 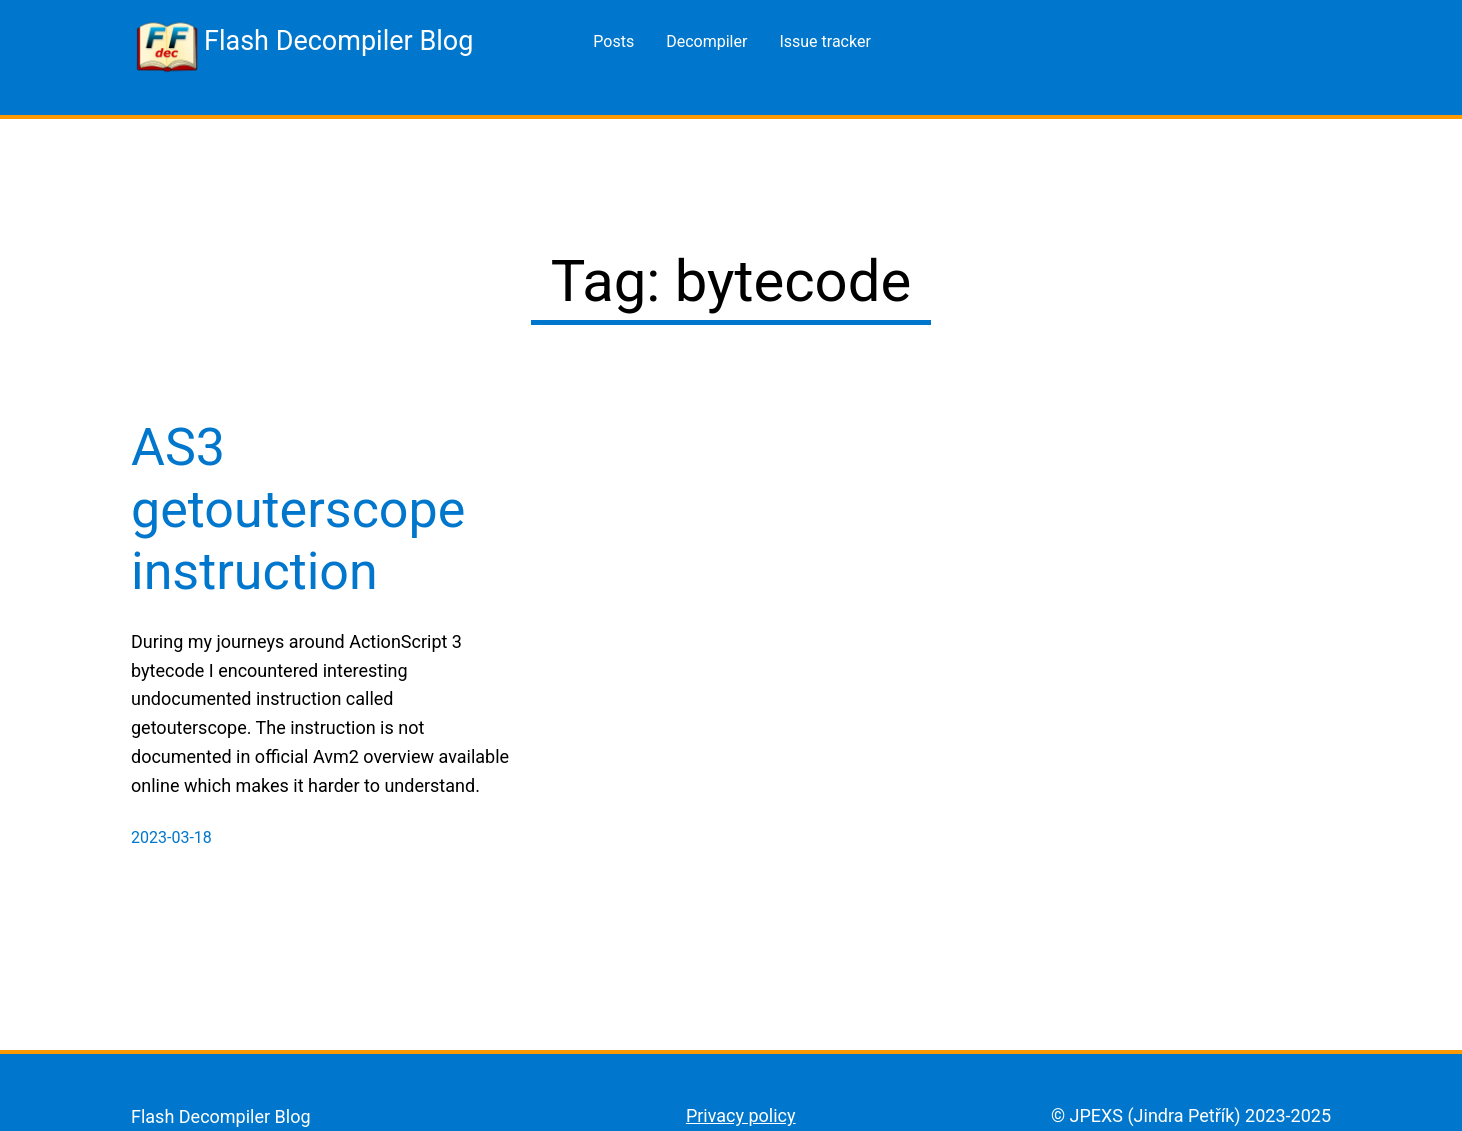 What do you see at coordinates (298, 510) in the screenshot?
I see `AS3 getouterscope instruction` at bounding box center [298, 510].